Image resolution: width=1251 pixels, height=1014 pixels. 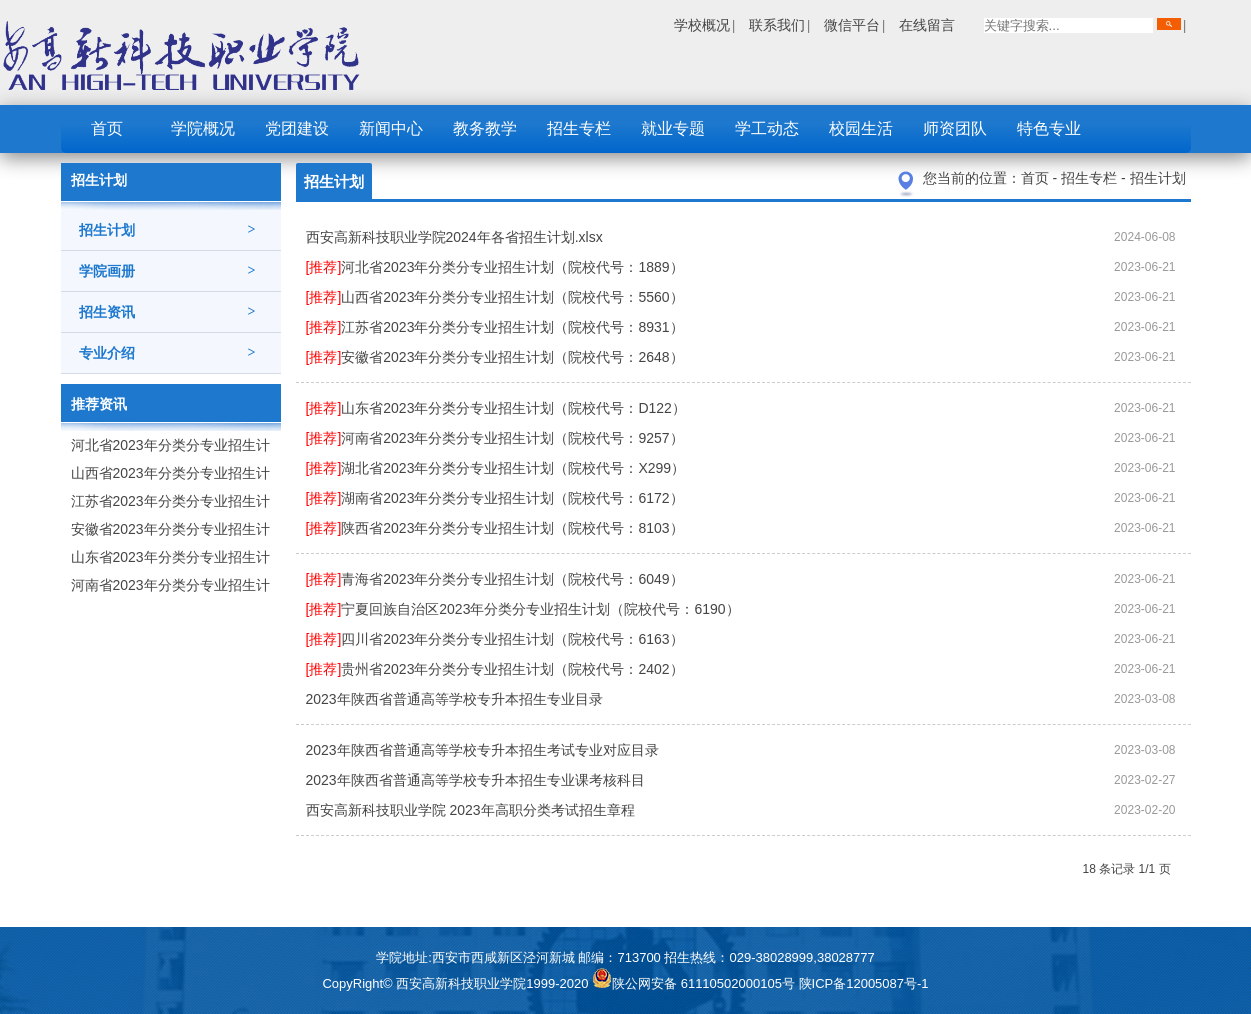 I want to click on 微信平台, so click(x=852, y=25).